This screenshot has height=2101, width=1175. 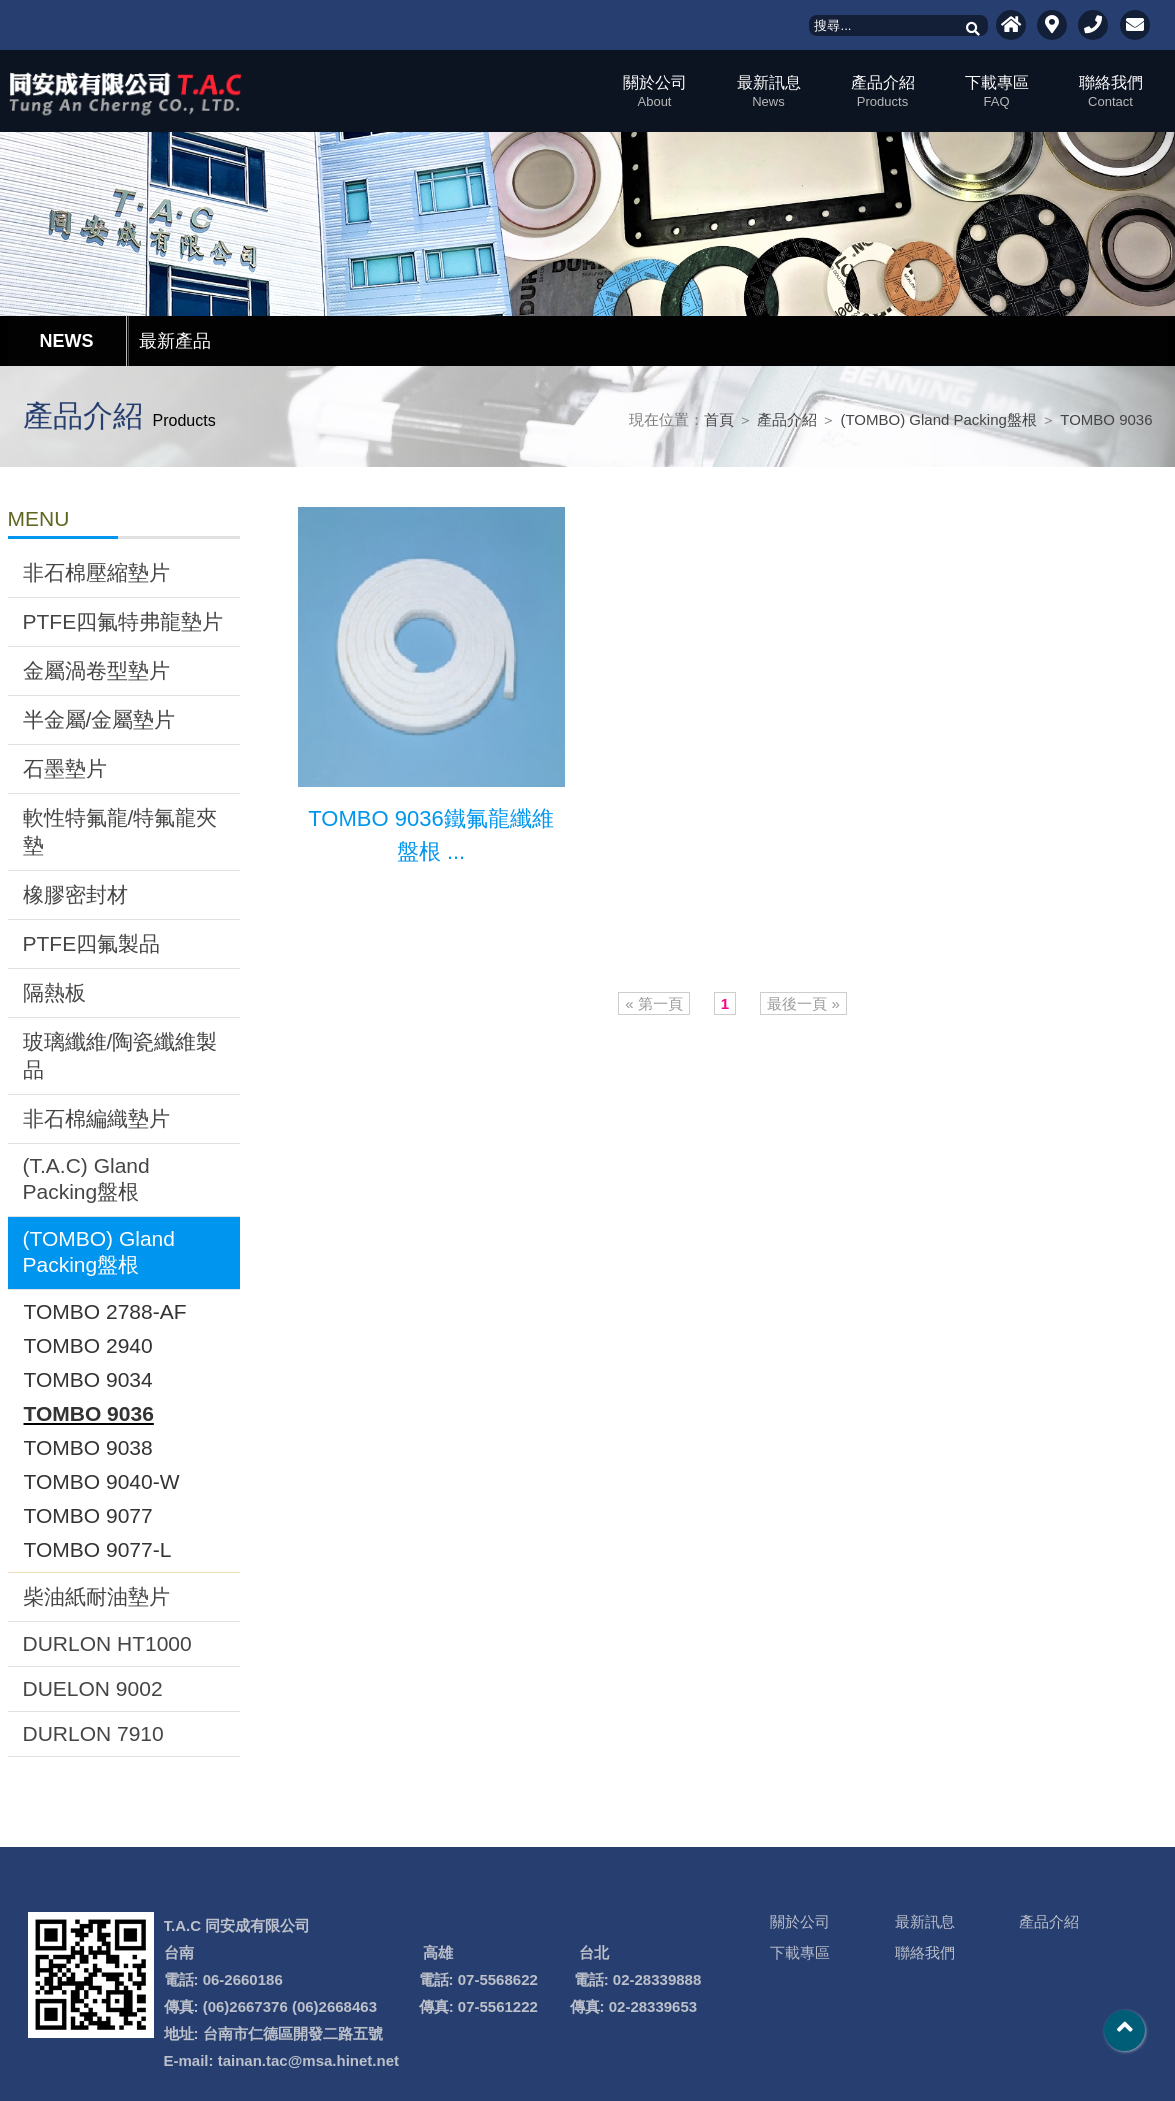 What do you see at coordinates (719, 419) in the screenshot?
I see `首頁` at bounding box center [719, 419].